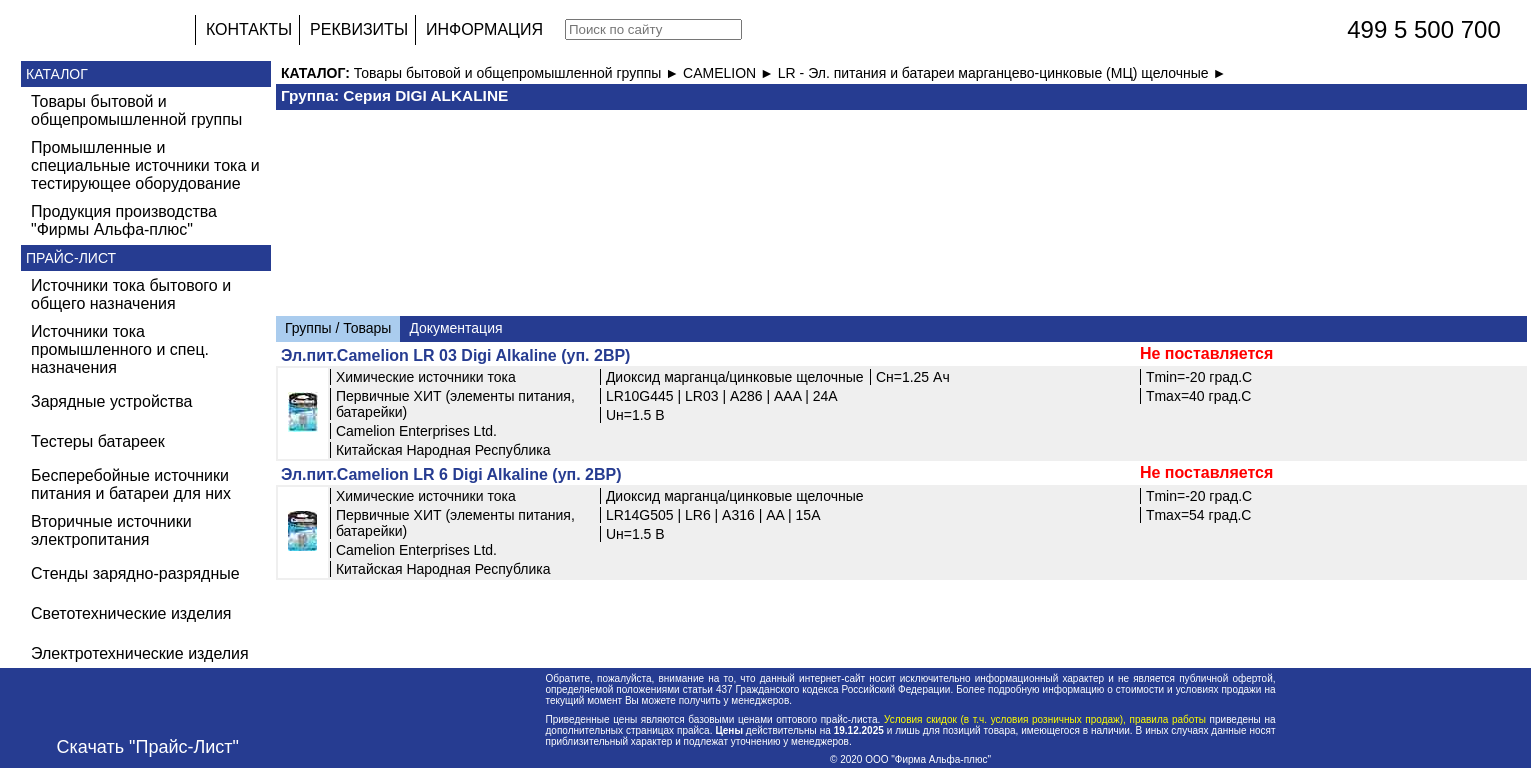  What do you see at coordinates (456, 355) in the screenshot?
I see `Эл.пит.Camelion LR 03 Digi Alkaline (уп. 2BP)` at bounding box center [456, 355].